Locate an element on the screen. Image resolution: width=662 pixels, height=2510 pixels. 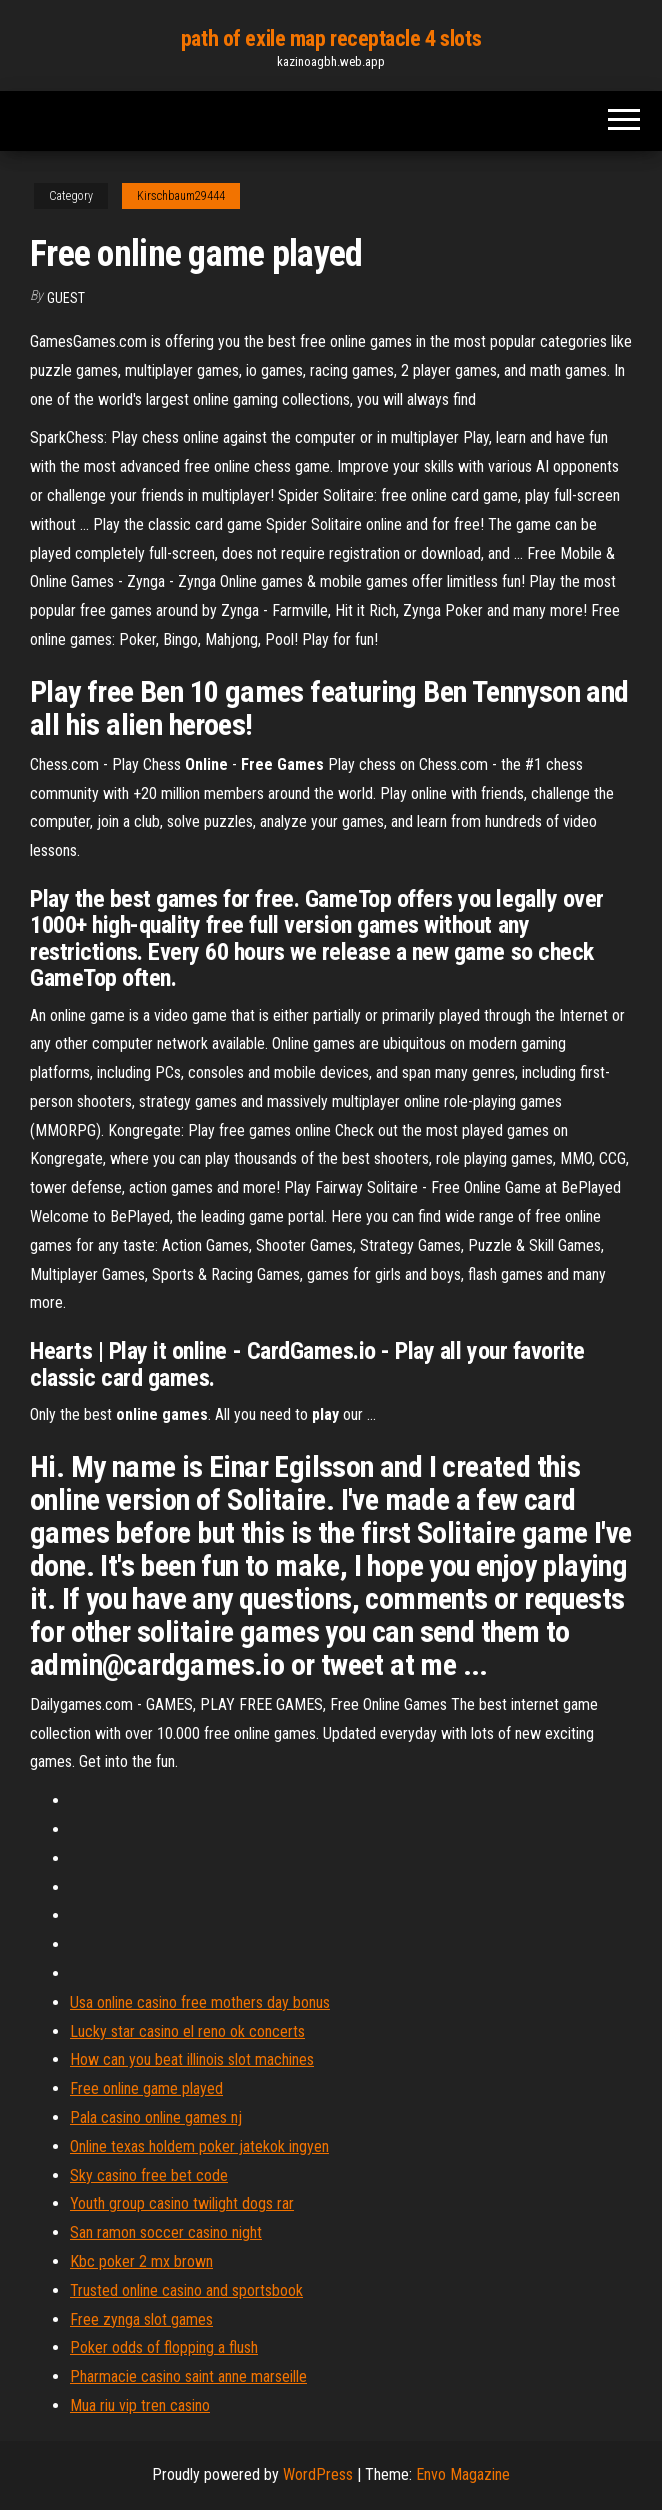
How can you beat illinois slot machines is located at coordinates (192, 2059).